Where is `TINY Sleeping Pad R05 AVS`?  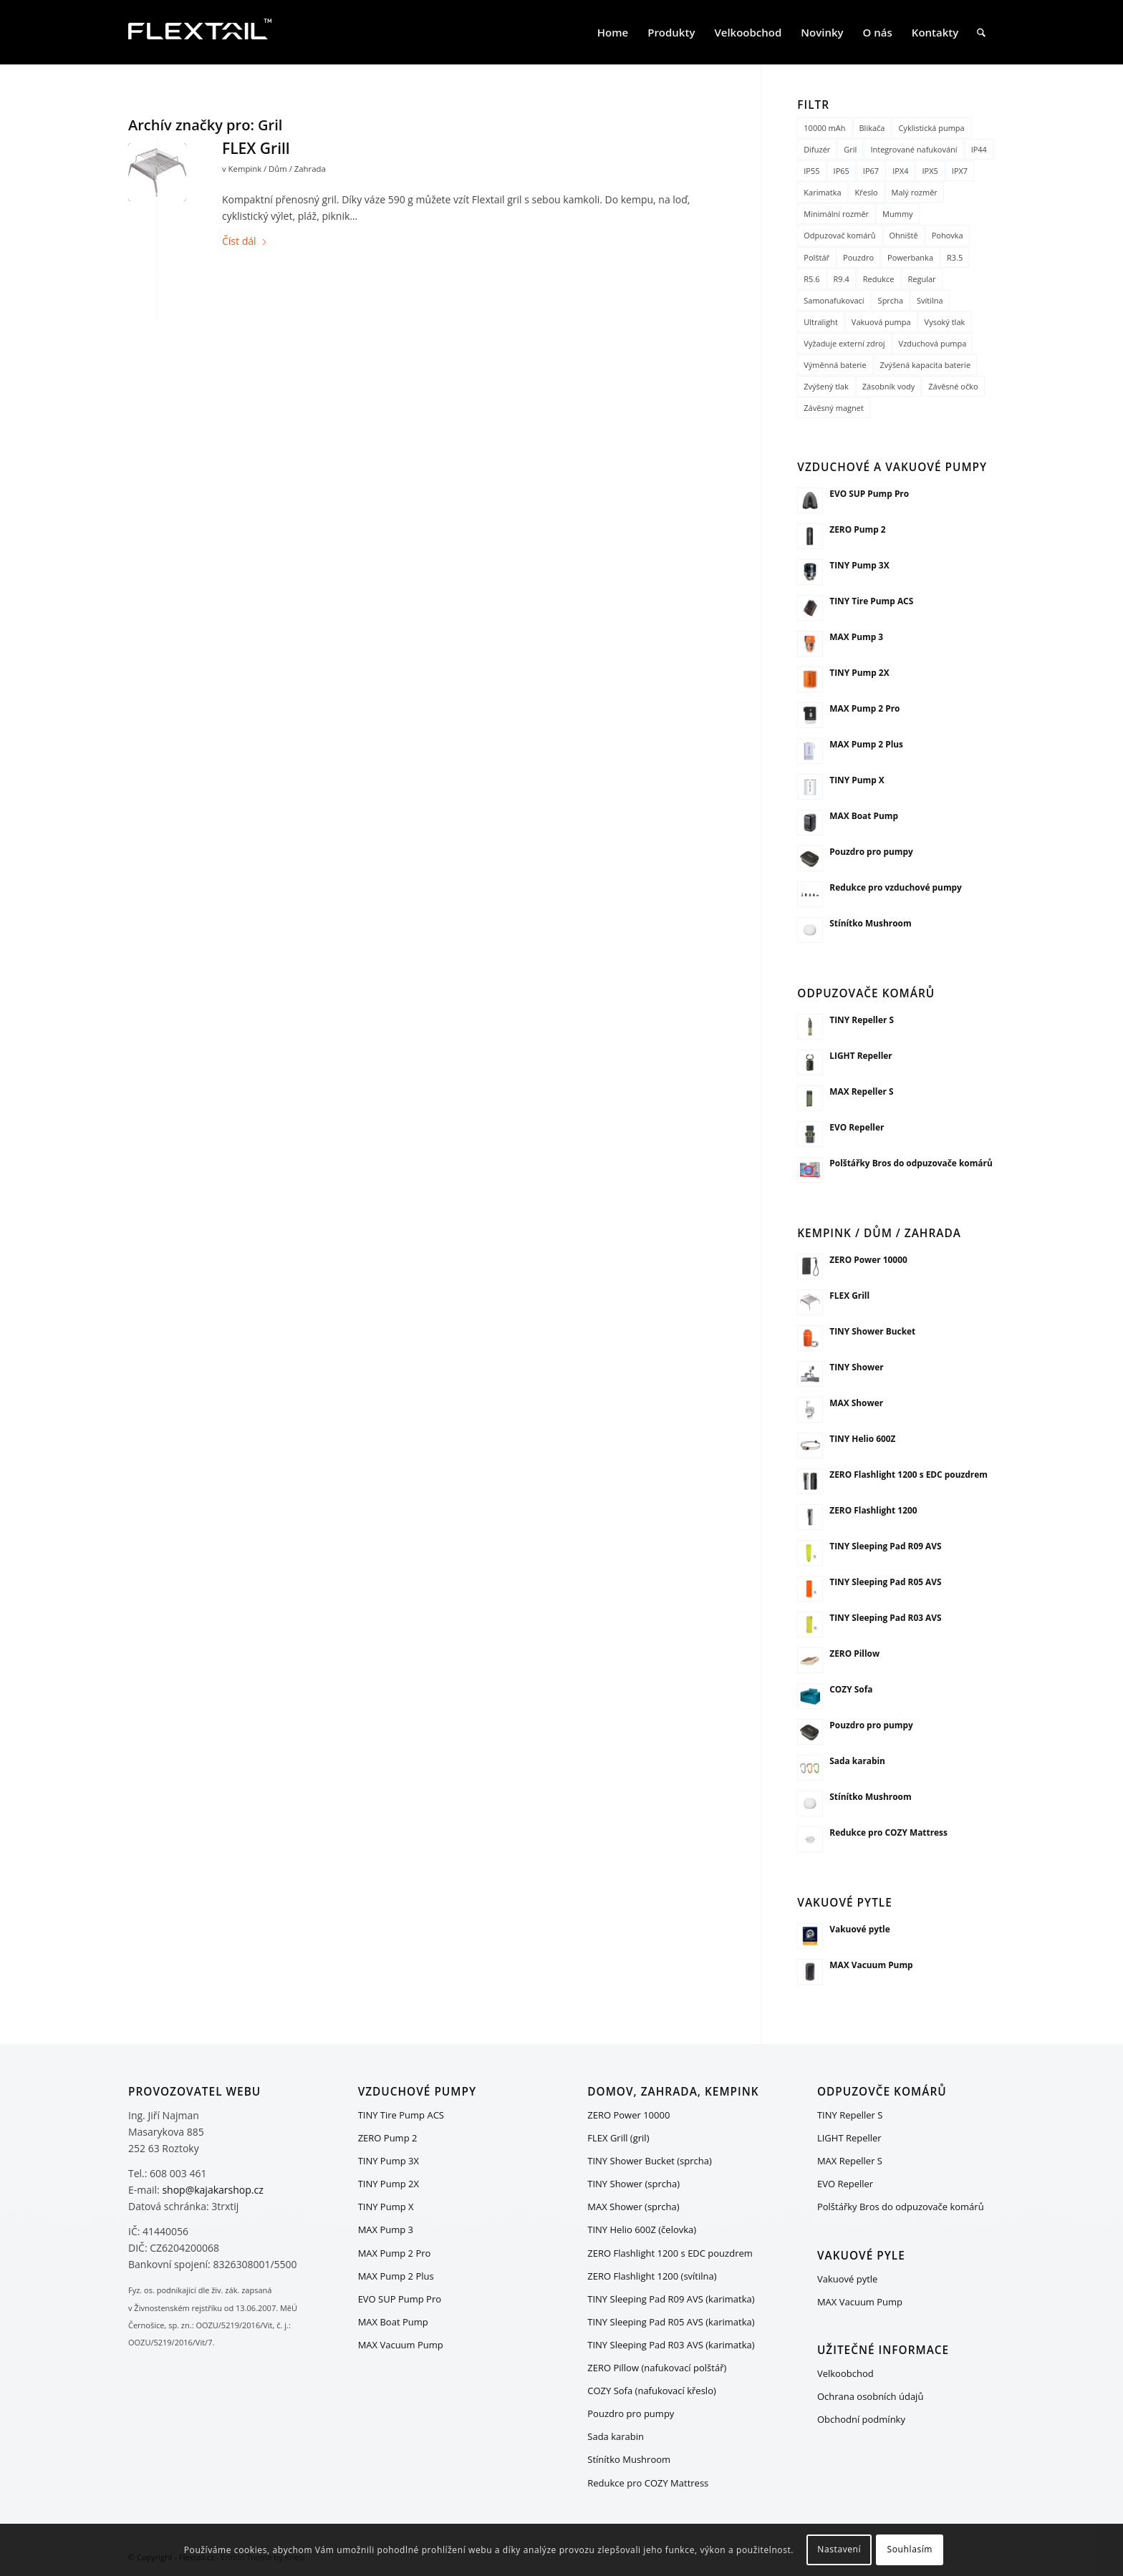 TINY Sleeping Pad R05 AVS is located at coordinates (885, 1581).